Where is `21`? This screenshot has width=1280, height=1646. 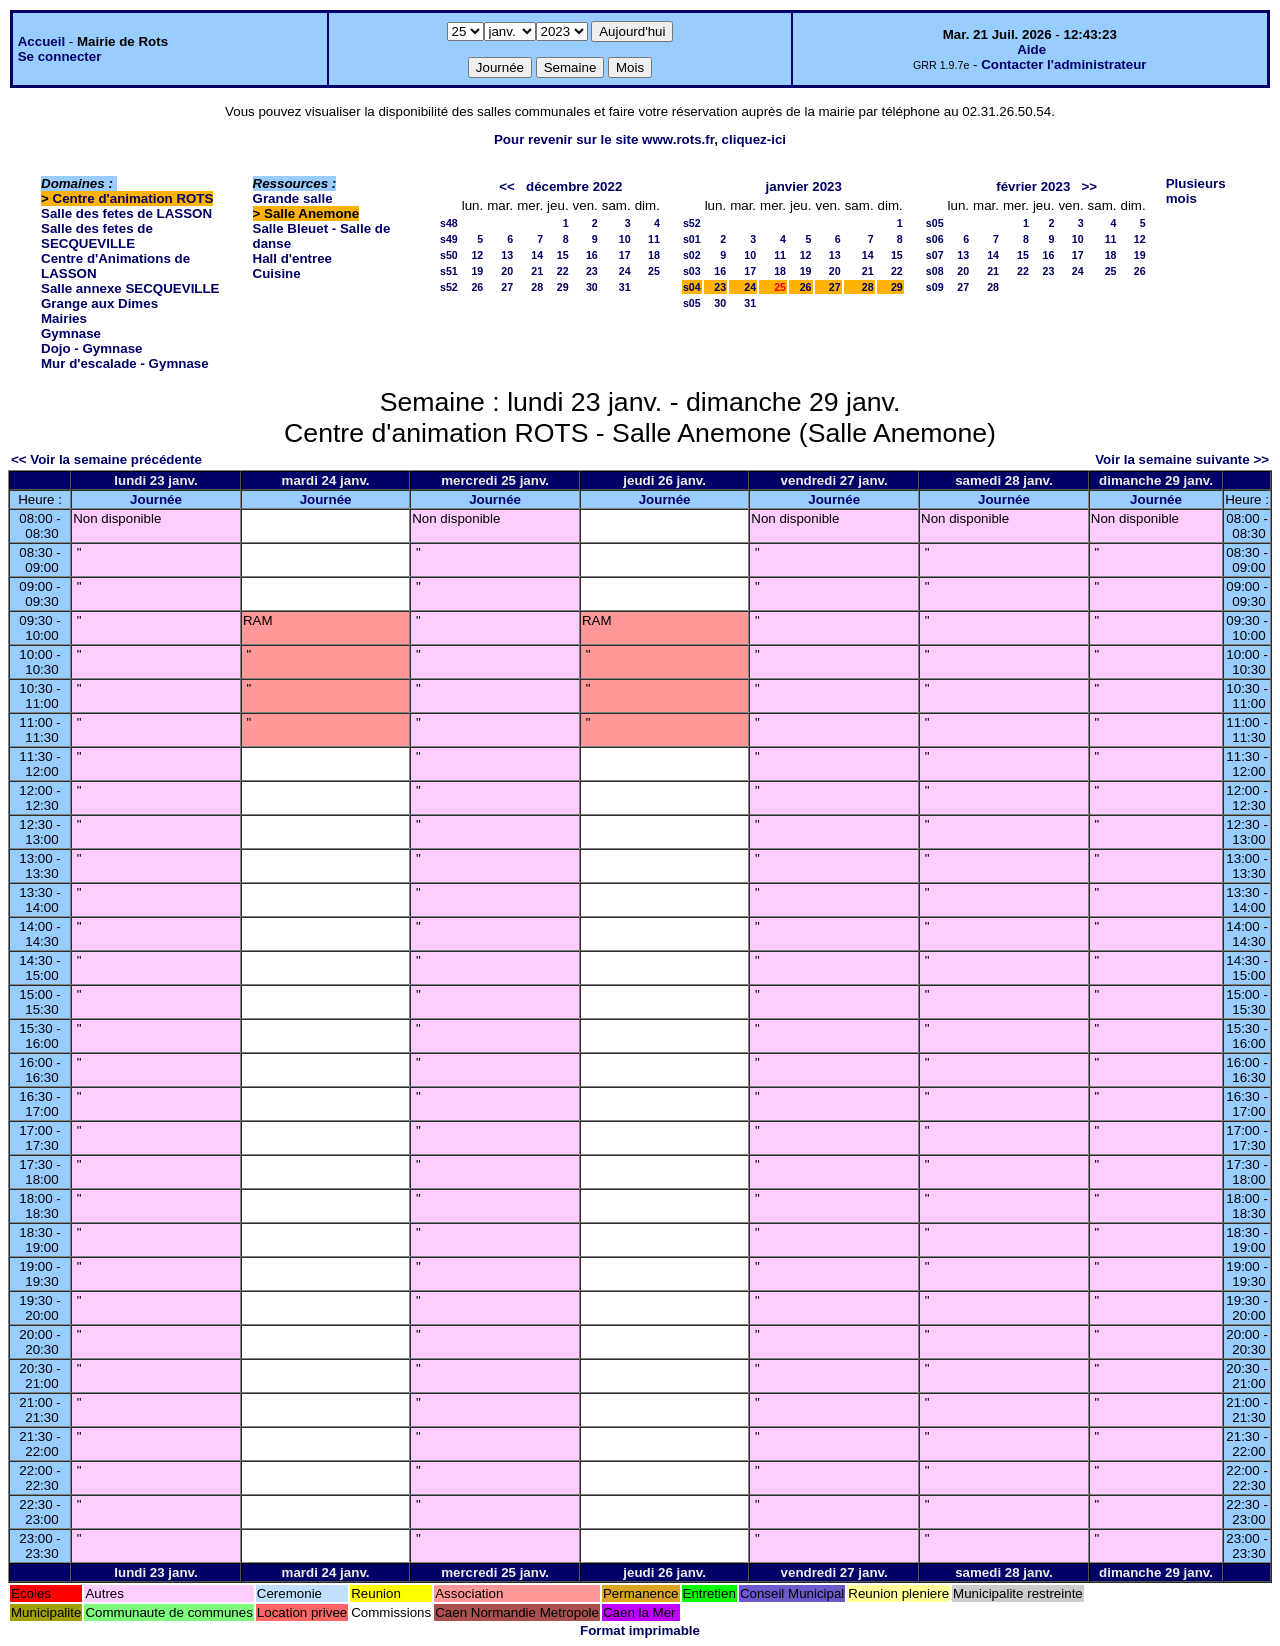
21 is located at coordinates (537, 271).